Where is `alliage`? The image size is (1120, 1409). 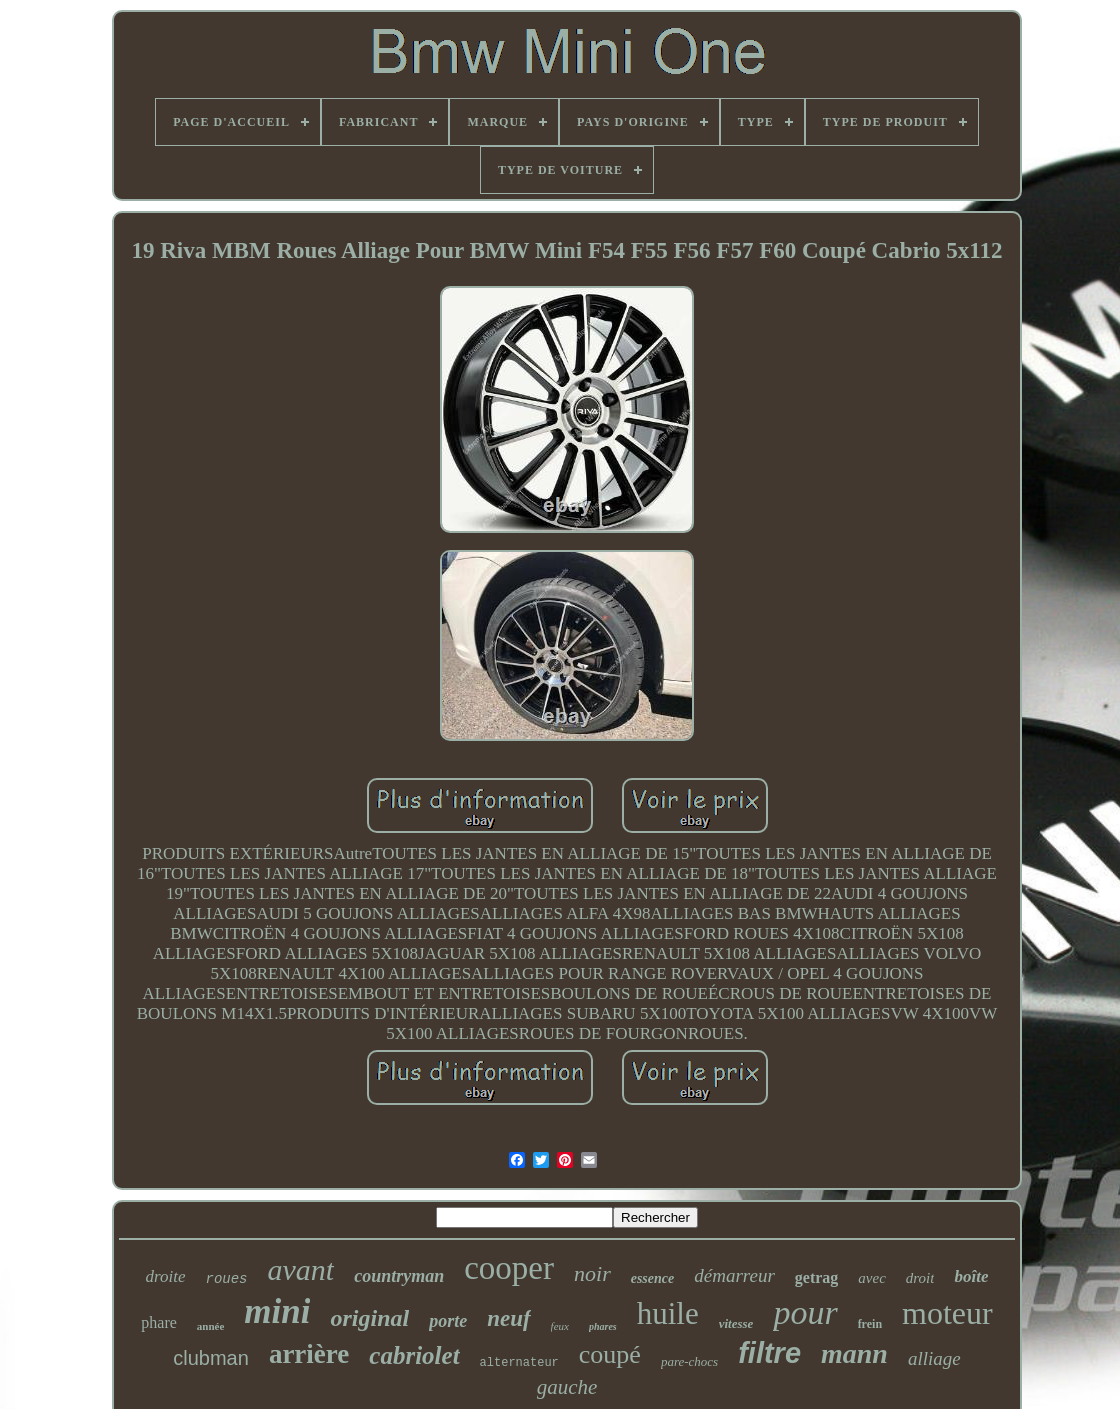 alliage is located at coordinates (934, 1358).